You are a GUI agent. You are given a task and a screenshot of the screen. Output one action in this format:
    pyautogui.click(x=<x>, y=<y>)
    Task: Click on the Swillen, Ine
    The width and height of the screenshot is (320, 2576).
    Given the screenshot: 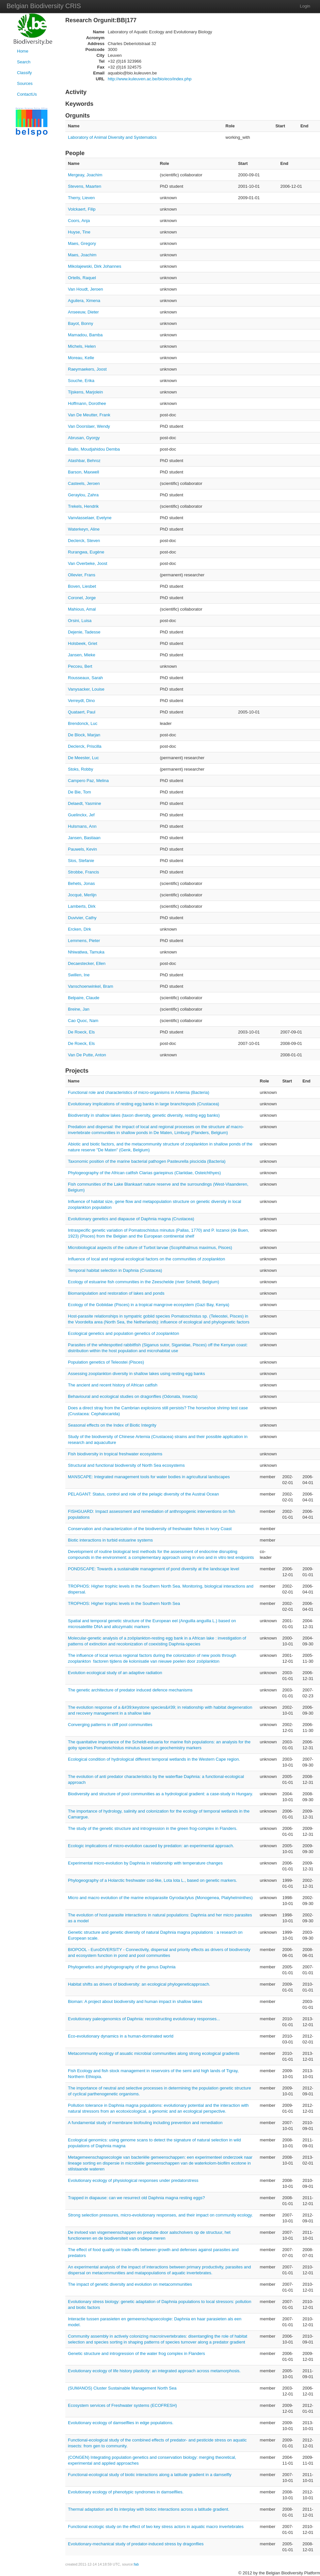 What is the action you would take?
    pyautogui.click(x=78, y=974)
    